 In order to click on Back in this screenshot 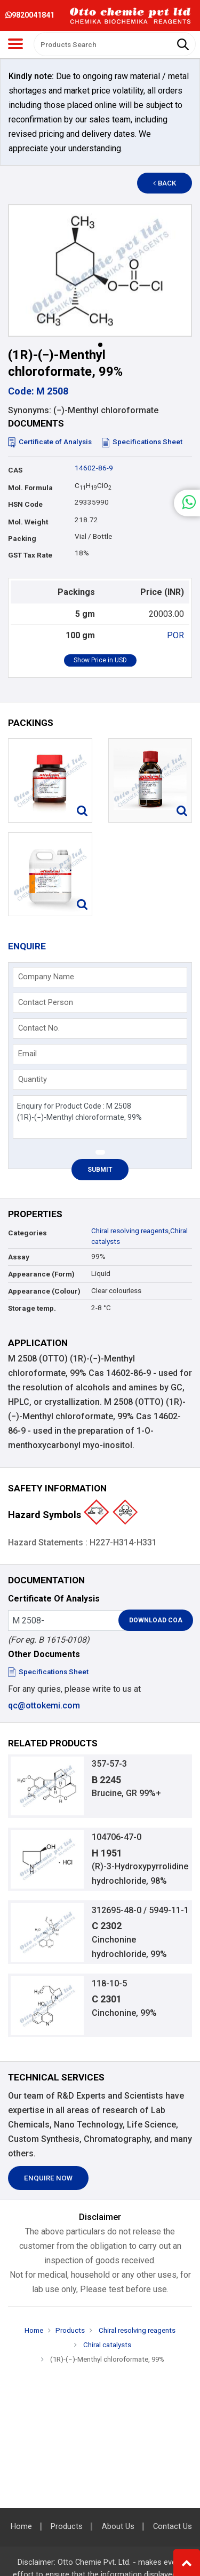, I will do `click(165, 183)`.